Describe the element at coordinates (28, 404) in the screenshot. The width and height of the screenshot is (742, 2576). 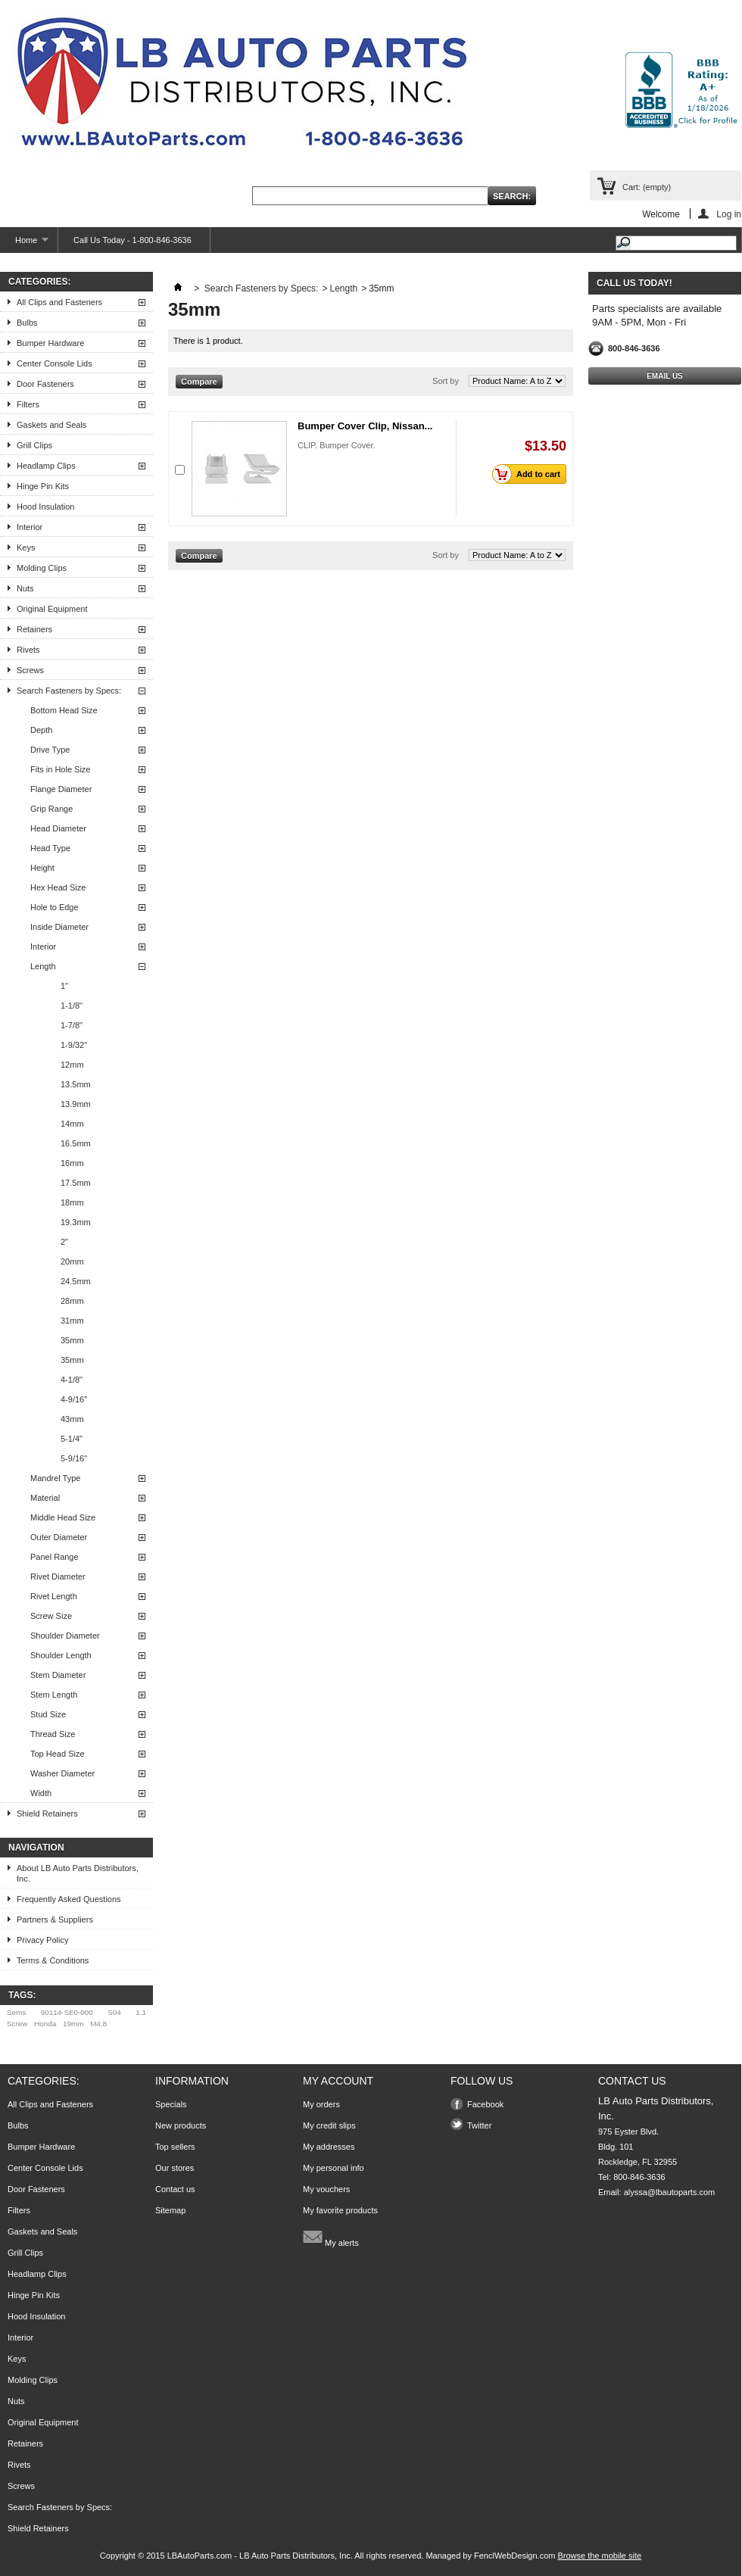
I see `Filters` at that location.